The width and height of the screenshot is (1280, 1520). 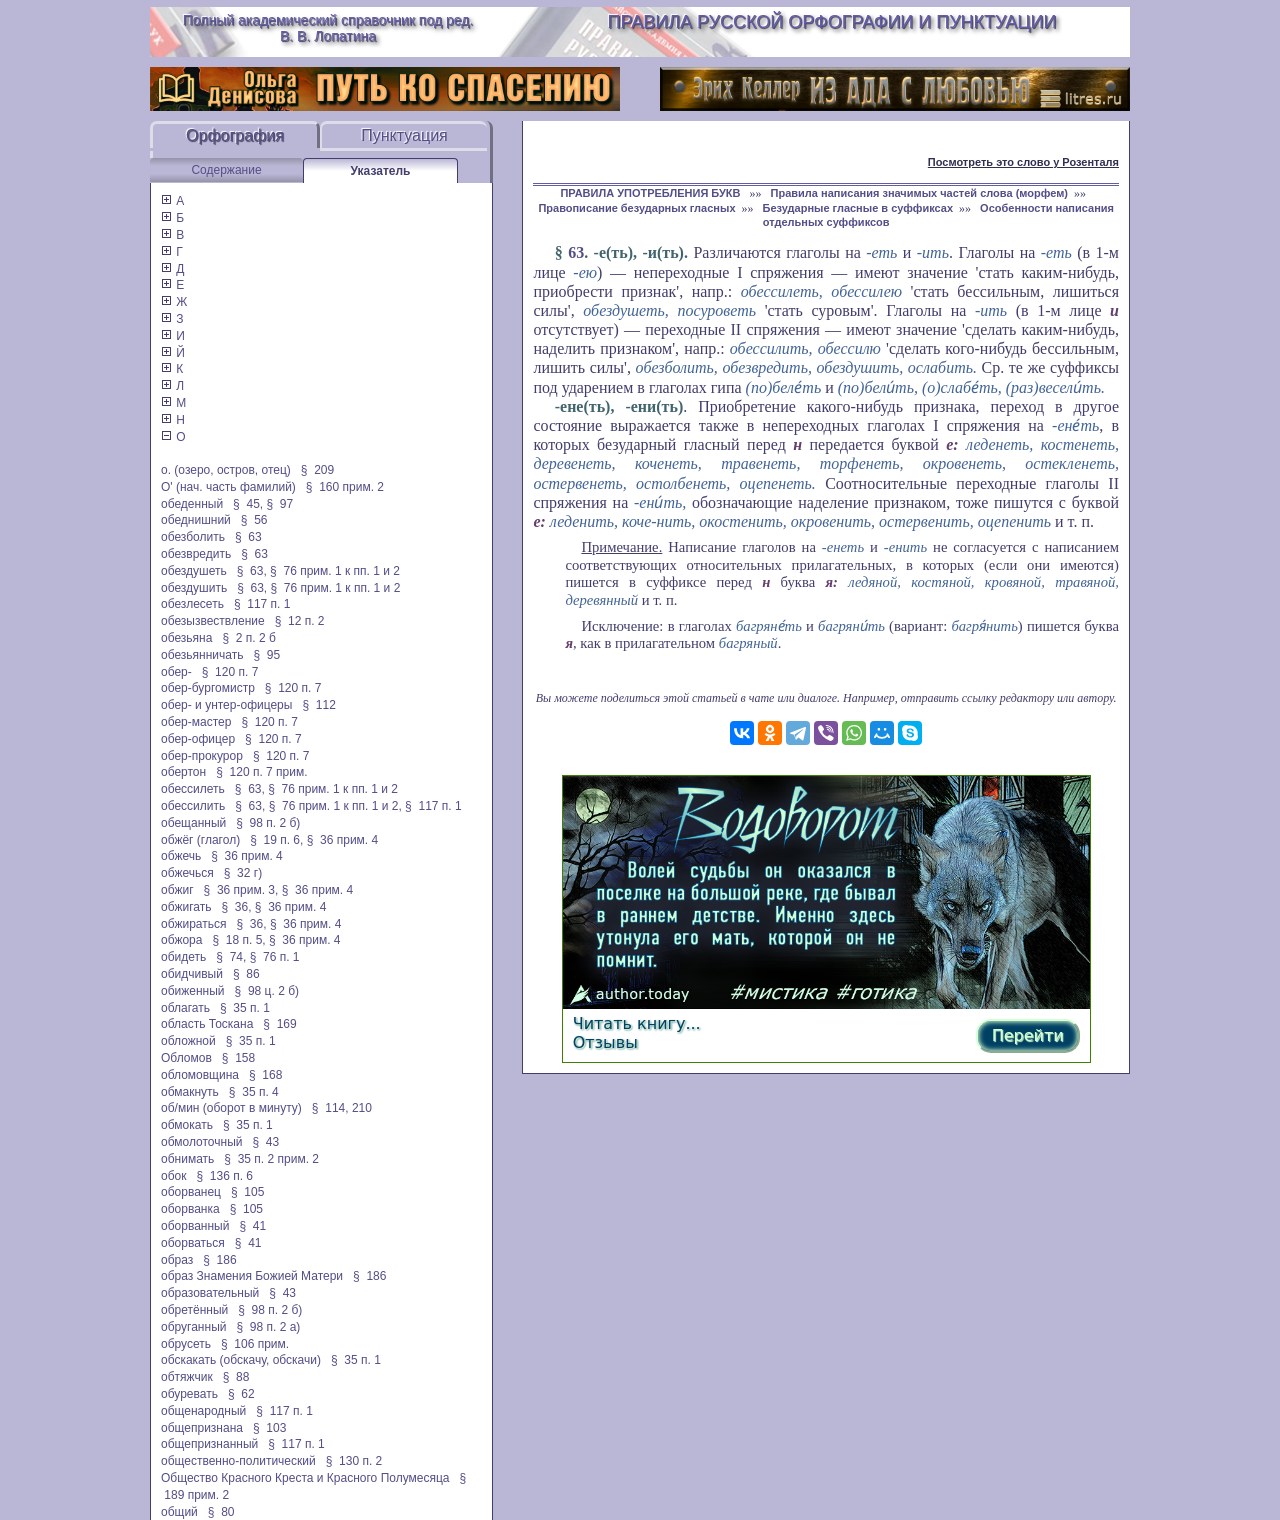 I want to click on о. (озеро, остров, отец), so click(x=226, y=470).